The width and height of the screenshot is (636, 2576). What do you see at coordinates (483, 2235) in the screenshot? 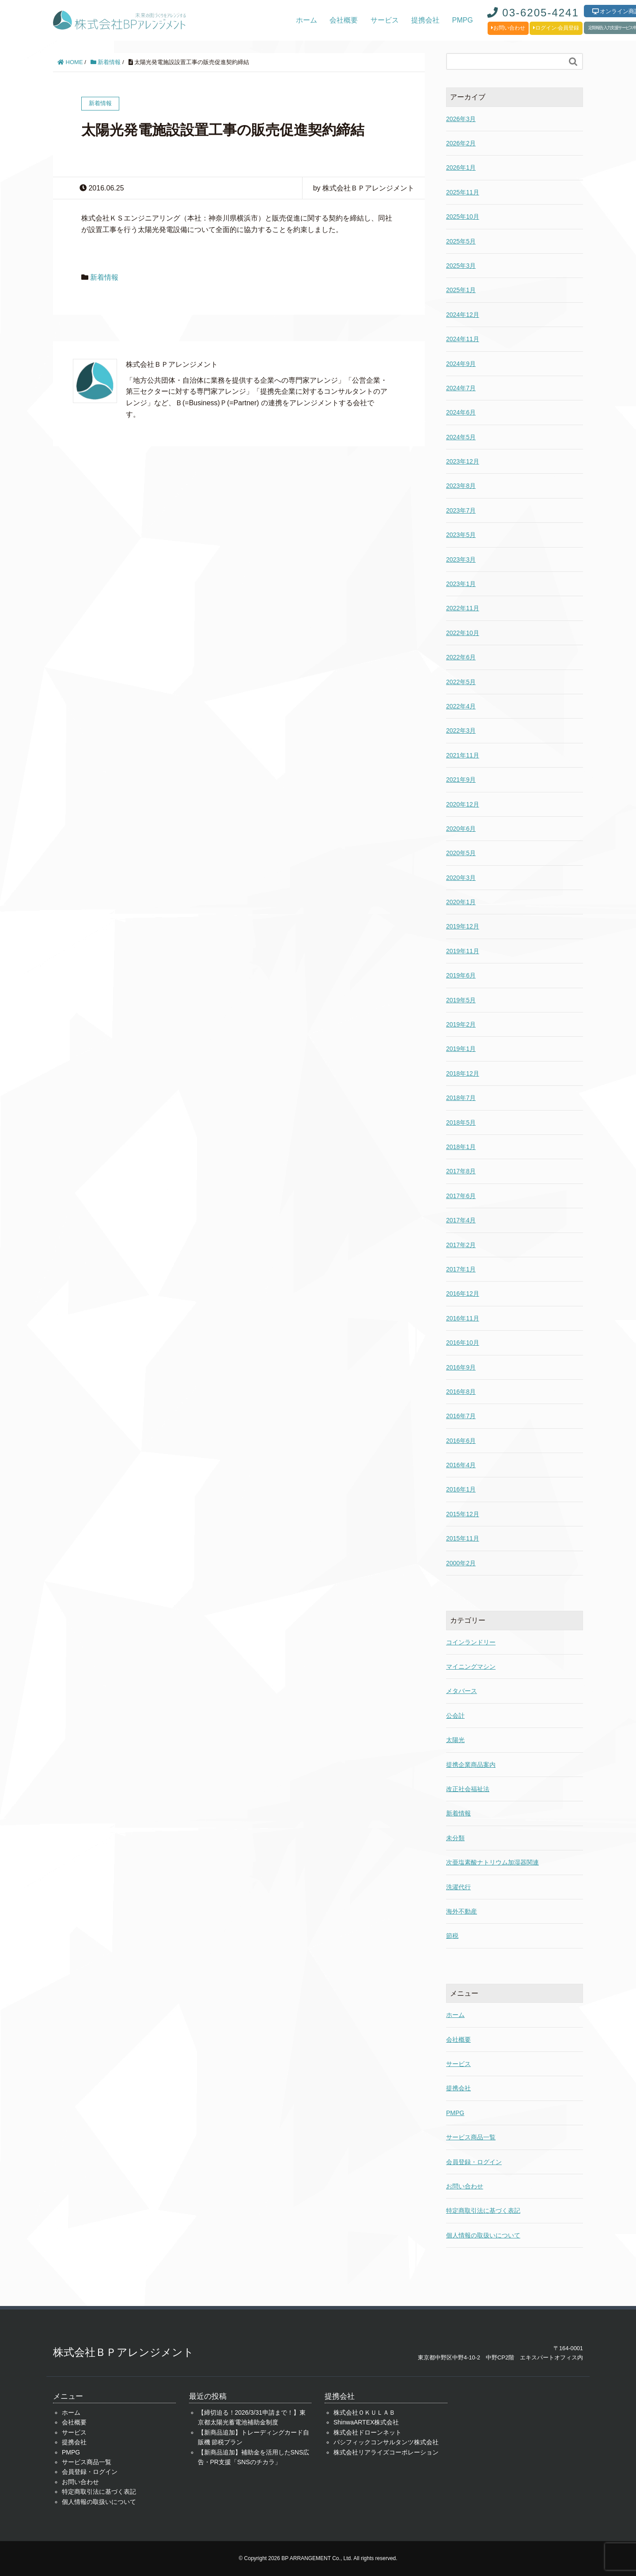
I see `個人情報の取扱いについて` at bounding box center [483, 2235].